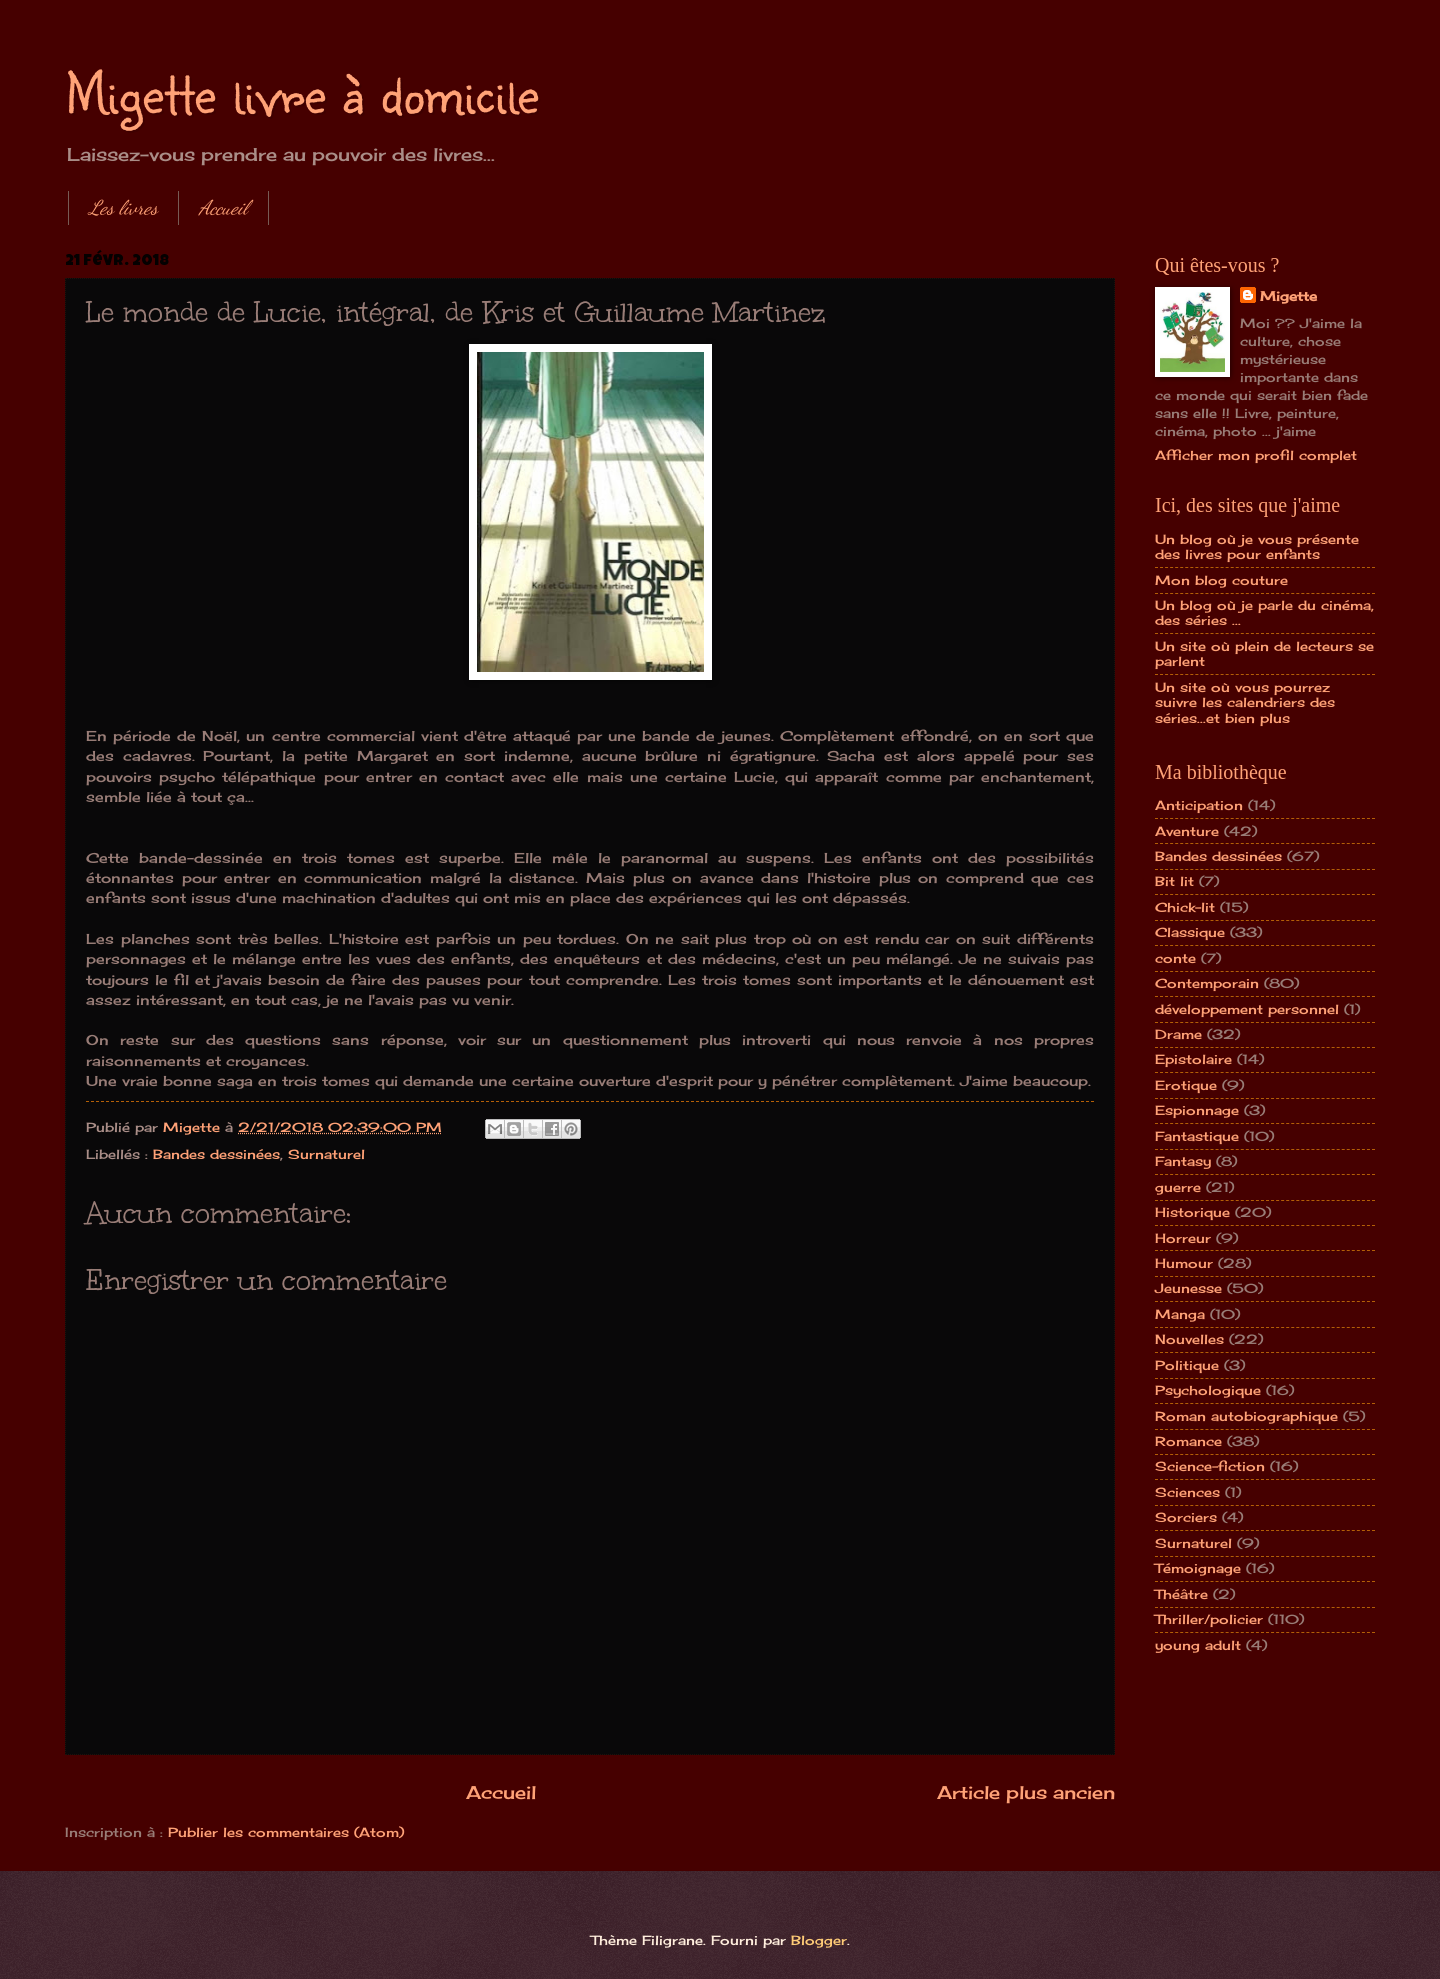  I want to click on Psychologique, so click(1208, 1390).